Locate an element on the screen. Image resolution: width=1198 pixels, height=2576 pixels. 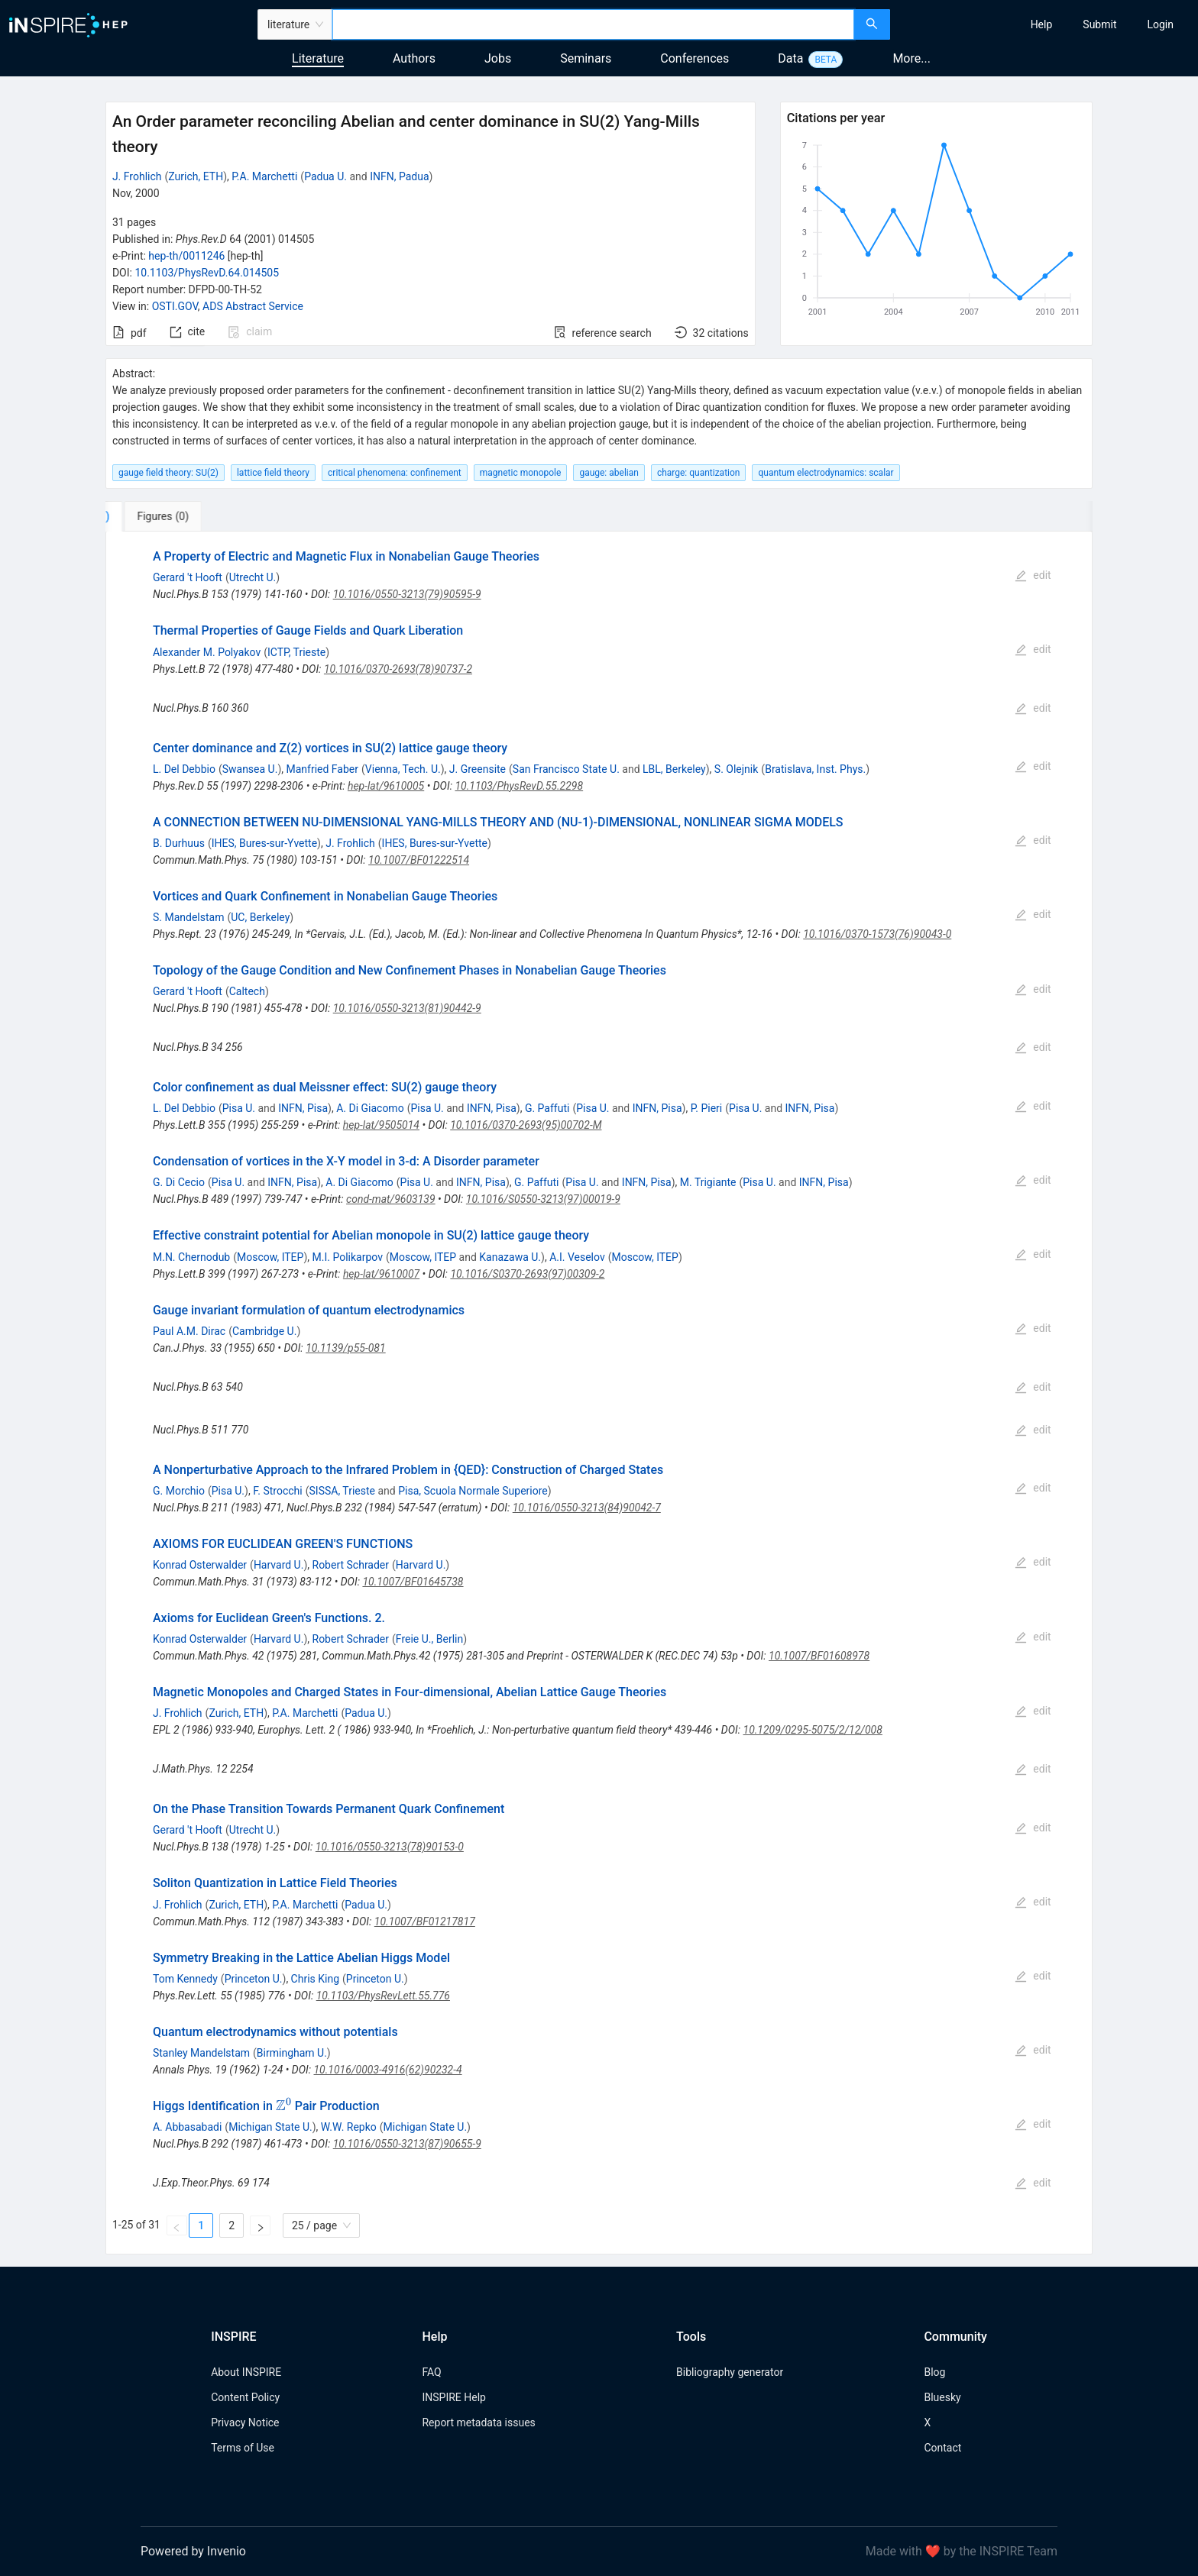
[tabpanel] is located at coordinates (599, 1393).